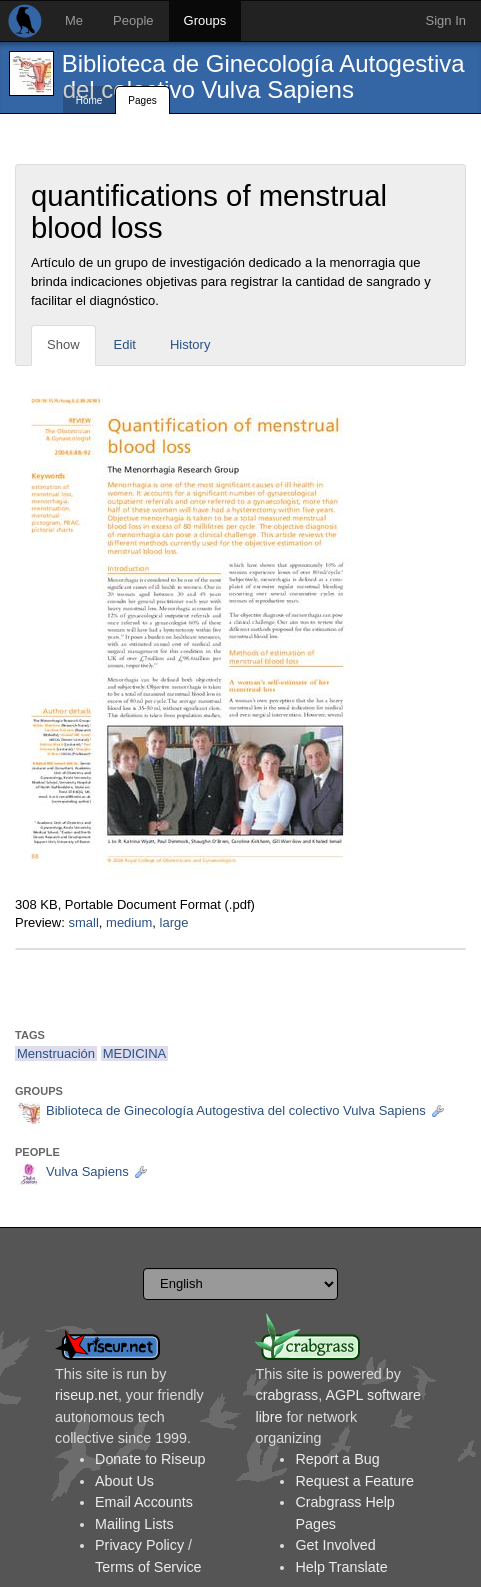 The height and width of the screenshot is (1587, 481). I want to click on Help Translate, so click(341, 1567).